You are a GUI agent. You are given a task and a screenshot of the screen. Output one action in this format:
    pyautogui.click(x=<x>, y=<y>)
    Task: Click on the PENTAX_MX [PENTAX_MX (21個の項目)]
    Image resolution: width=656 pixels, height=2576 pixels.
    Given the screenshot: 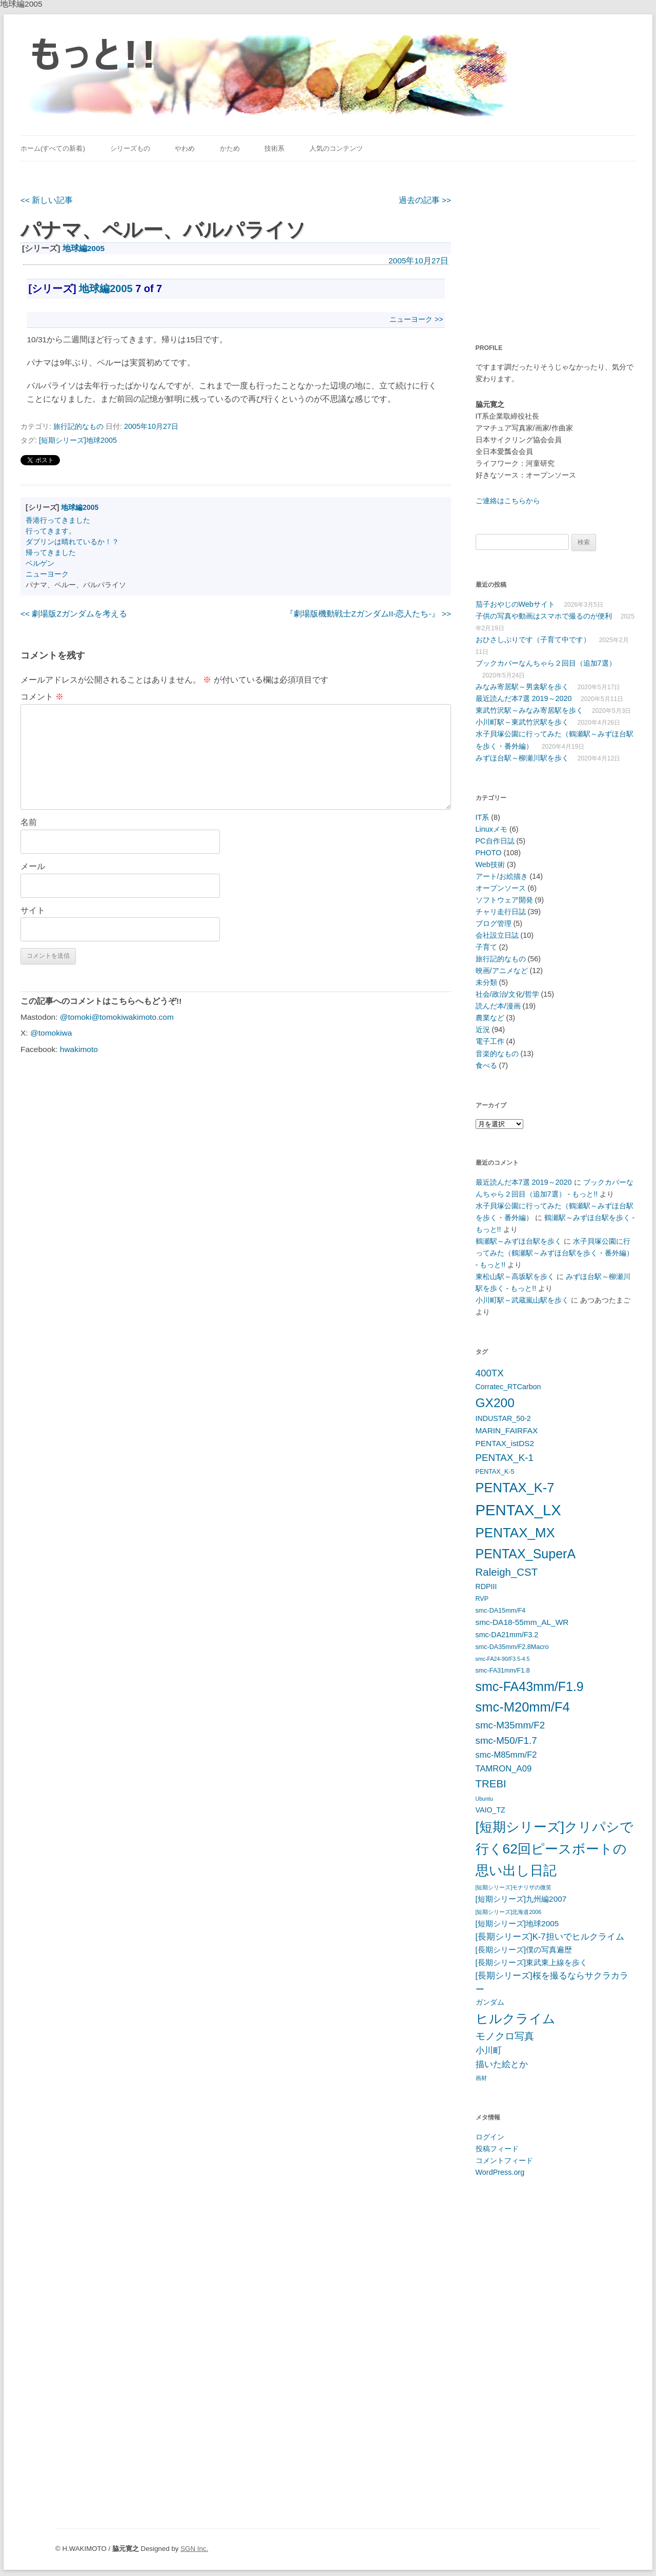 What is the action you would take?
    pyautogui.click(x=515, y=1532)
    